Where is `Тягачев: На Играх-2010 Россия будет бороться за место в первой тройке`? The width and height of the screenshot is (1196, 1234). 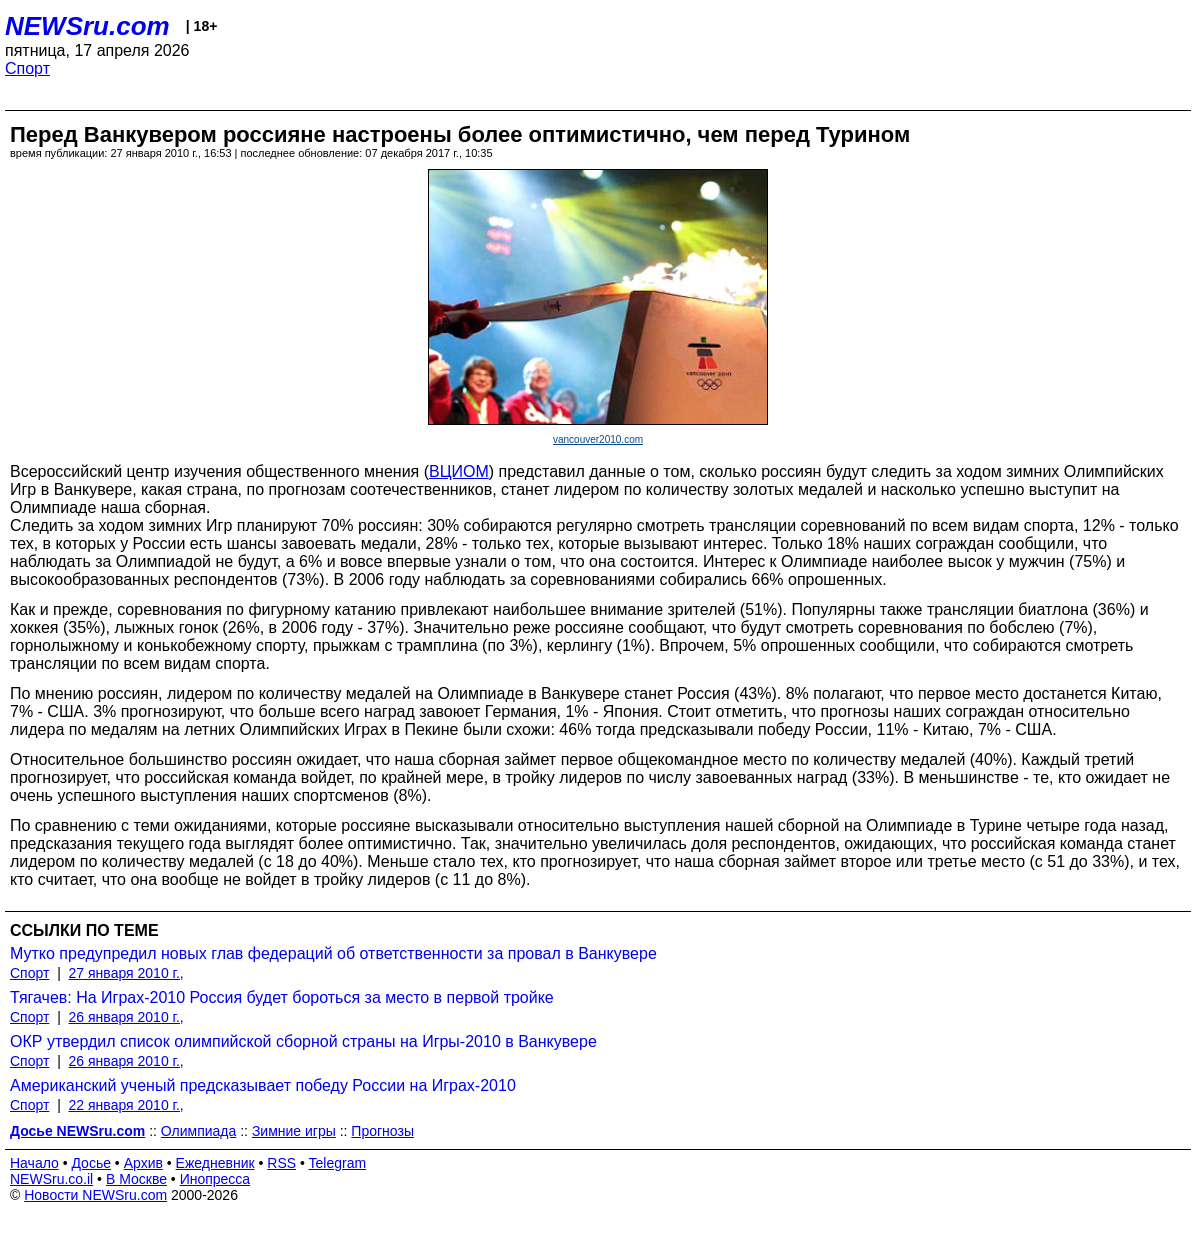
Тягачев: На Играх-2010 Россия будет бороться за место в первой тройке is located at coordinates (282, 997).